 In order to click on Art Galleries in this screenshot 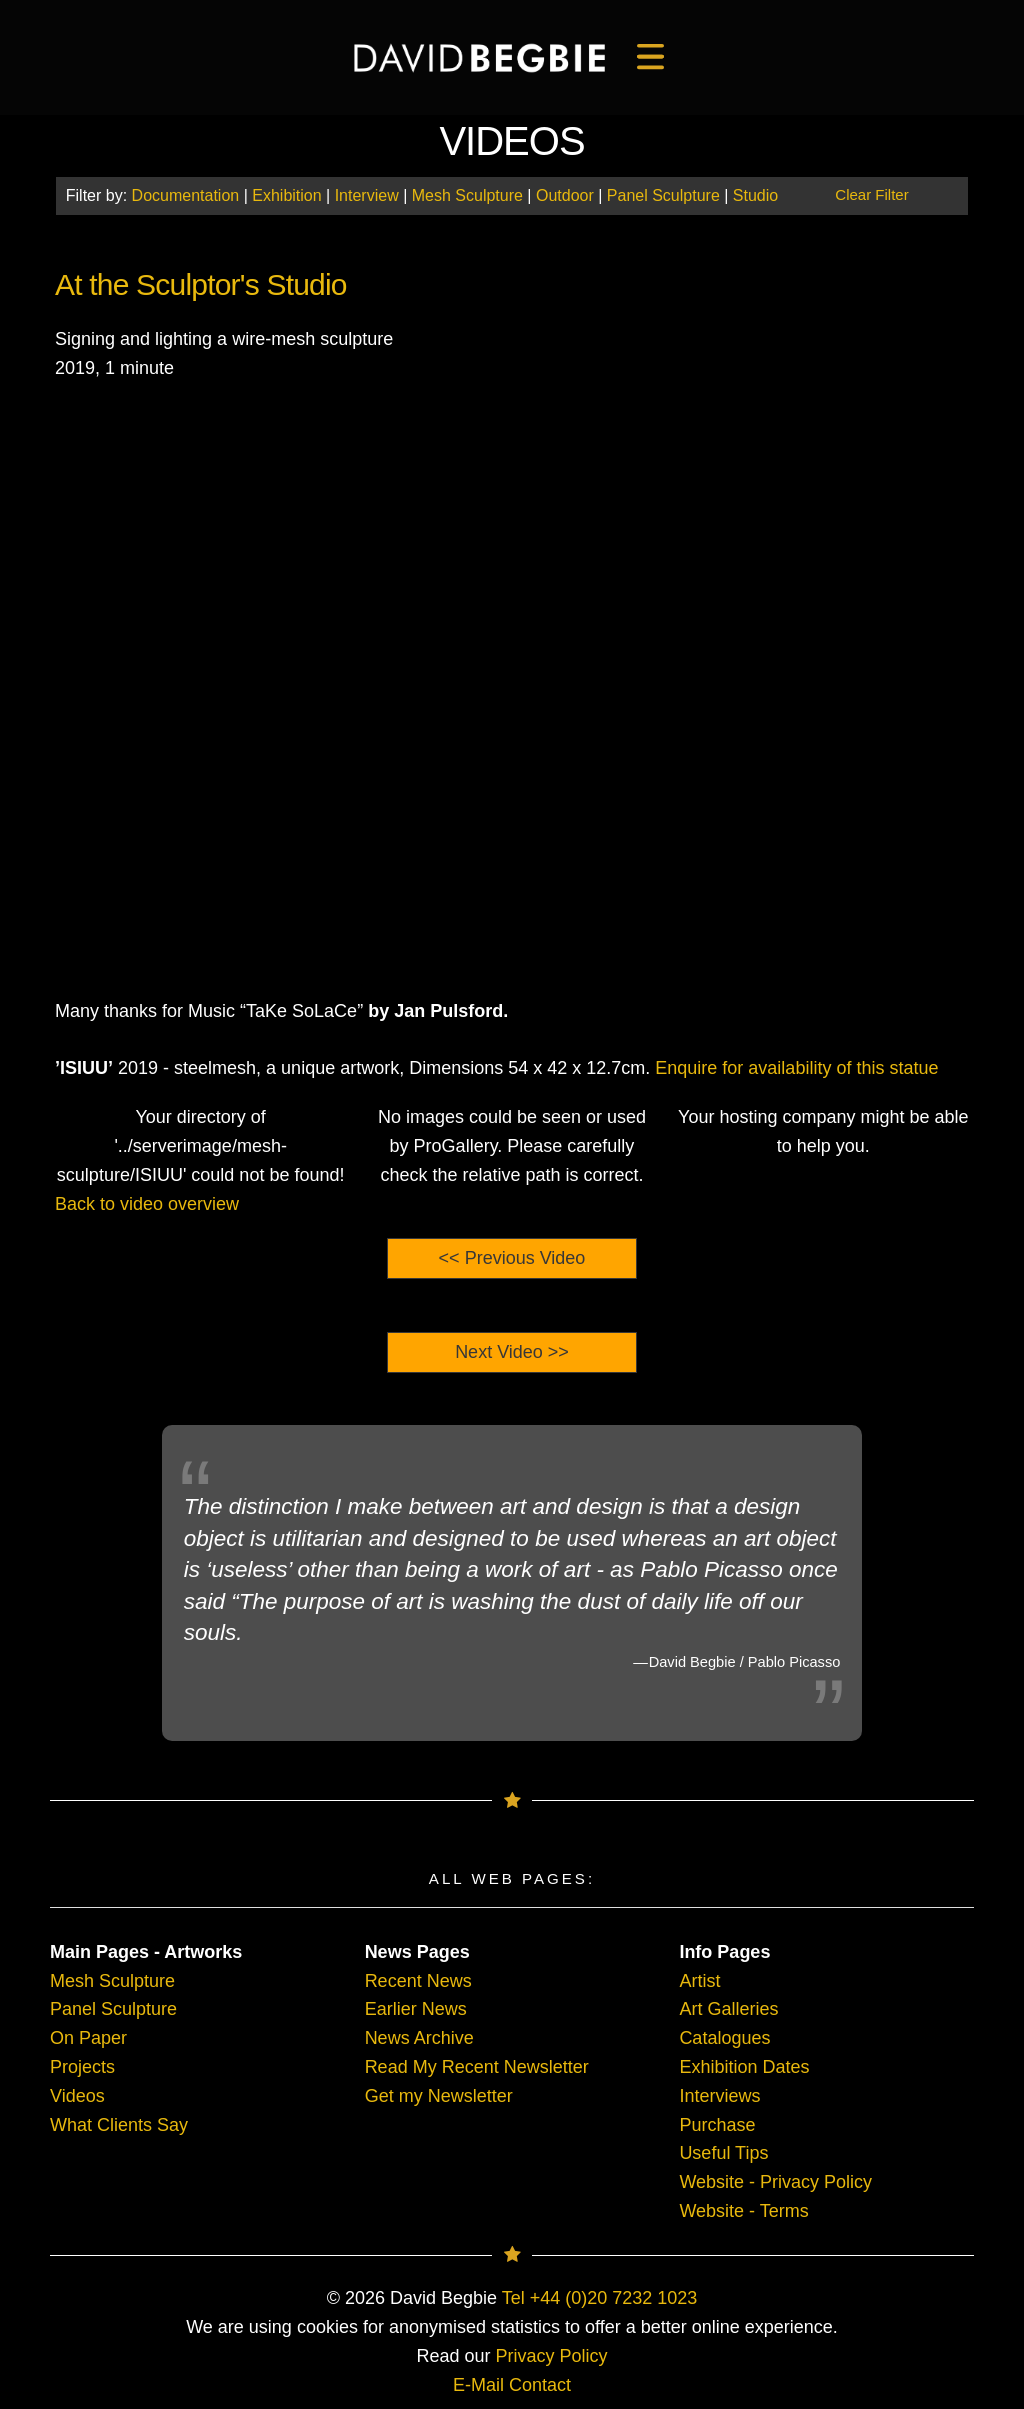, I will do `click(728, 2009)`.